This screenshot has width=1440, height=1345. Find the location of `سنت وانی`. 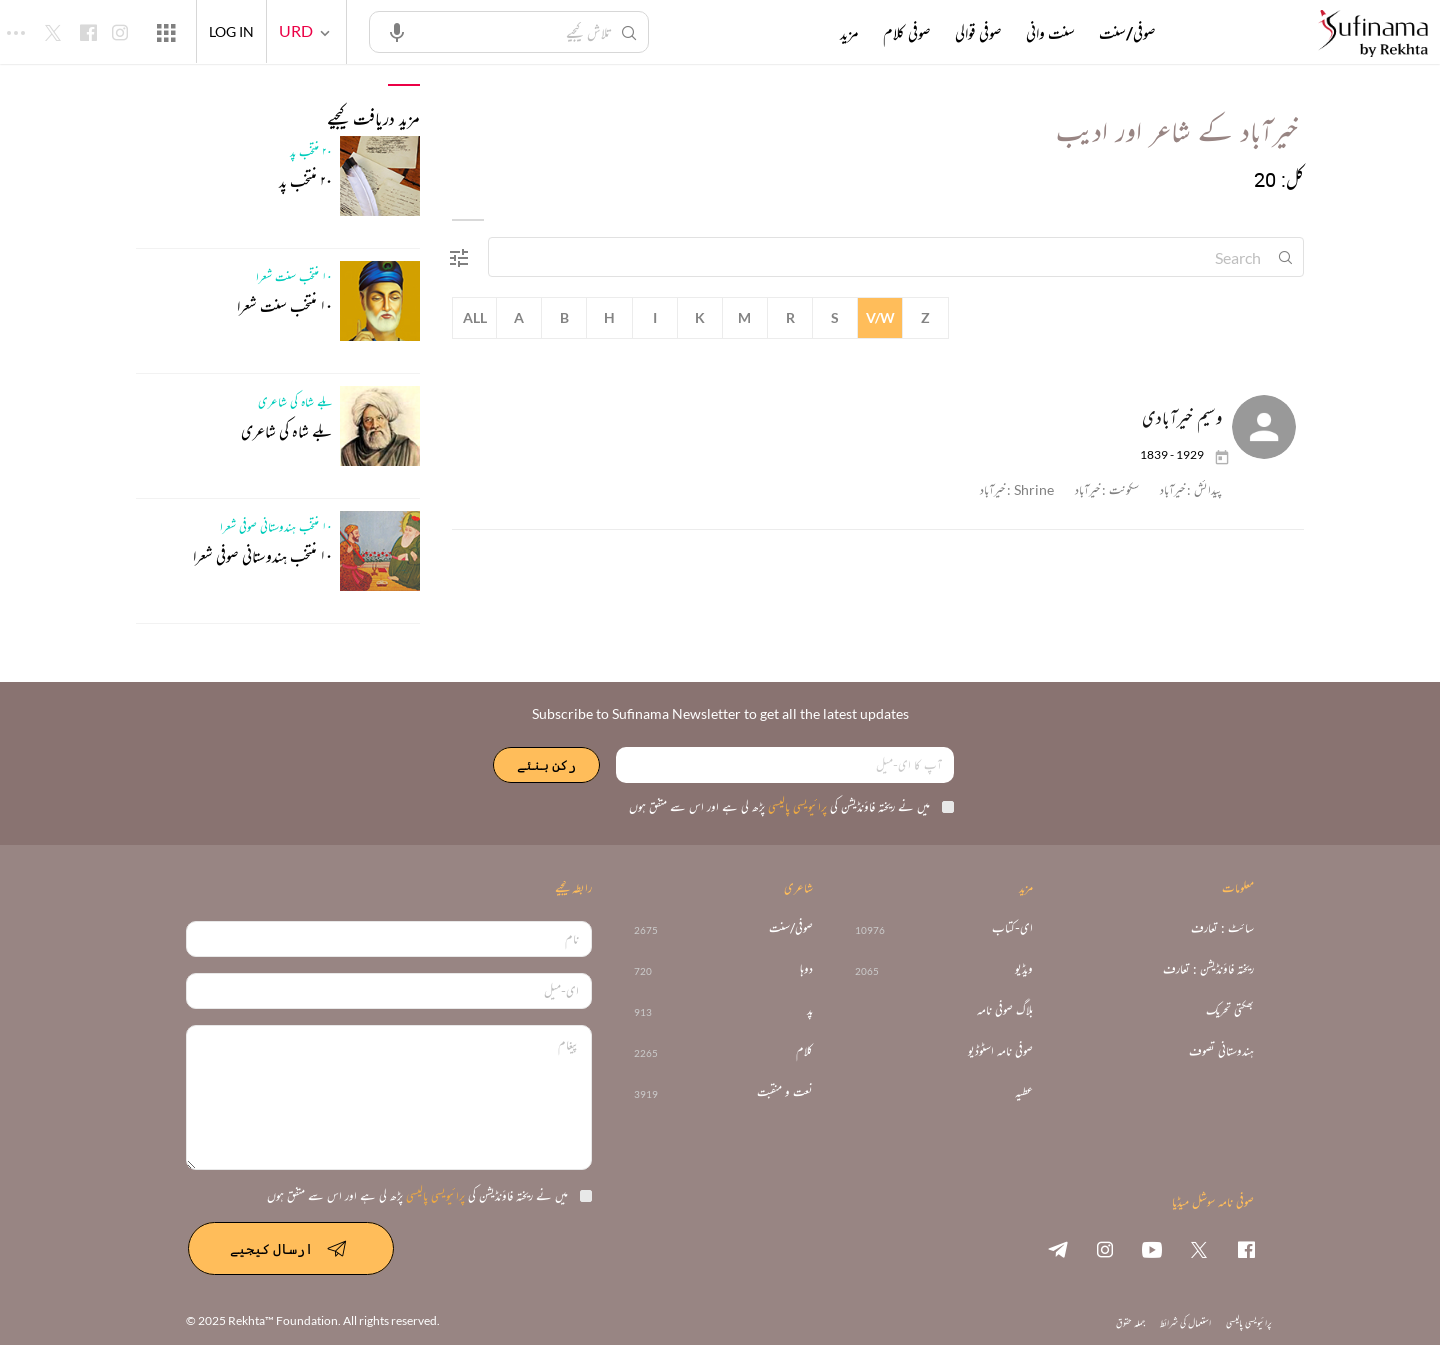

سنت وانی is located at coordinates (1050, 33).